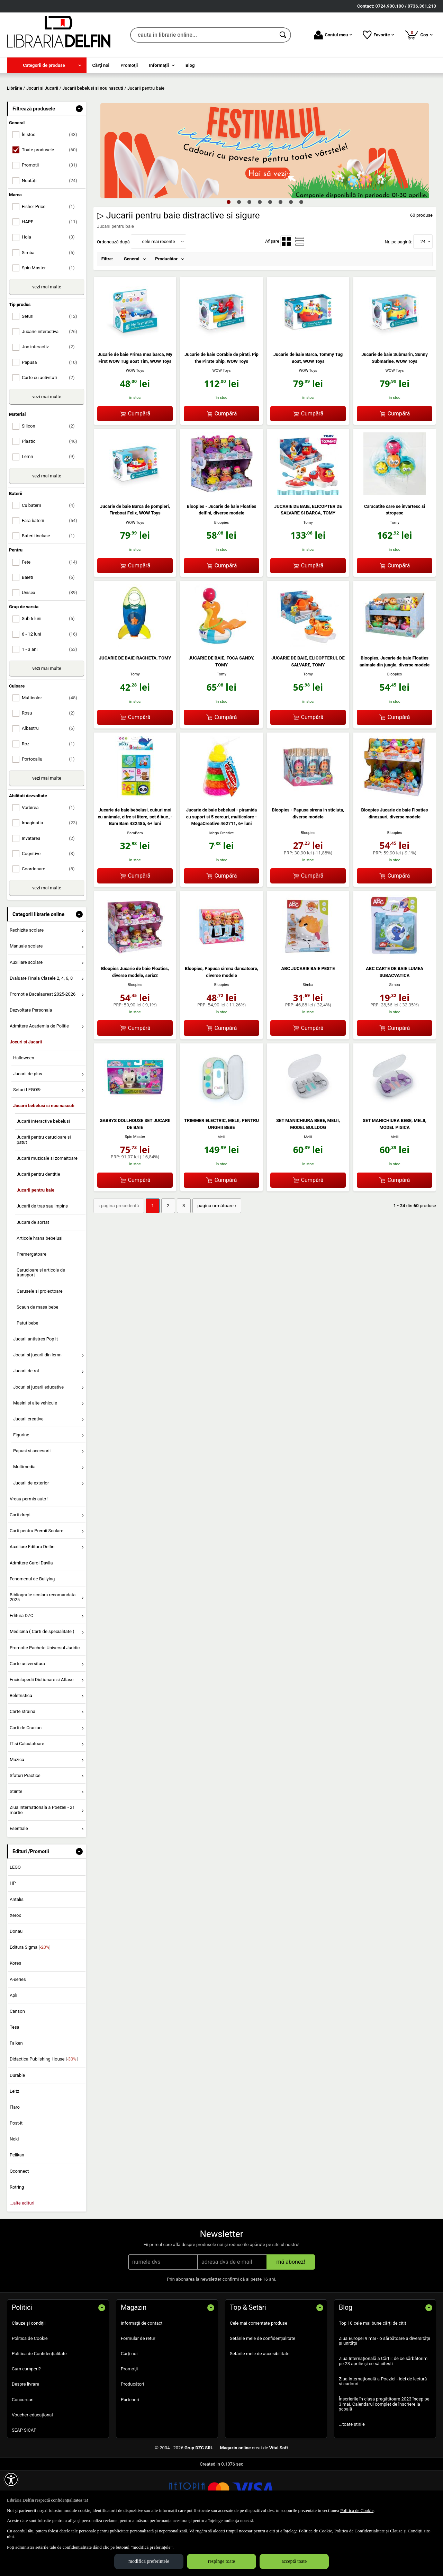 The width and height of the screenshot is (443, 2576). What do you see at coordinates (238, 251) in the screenshot?
I see `2 [tab]` at bounding box center [238, 251].